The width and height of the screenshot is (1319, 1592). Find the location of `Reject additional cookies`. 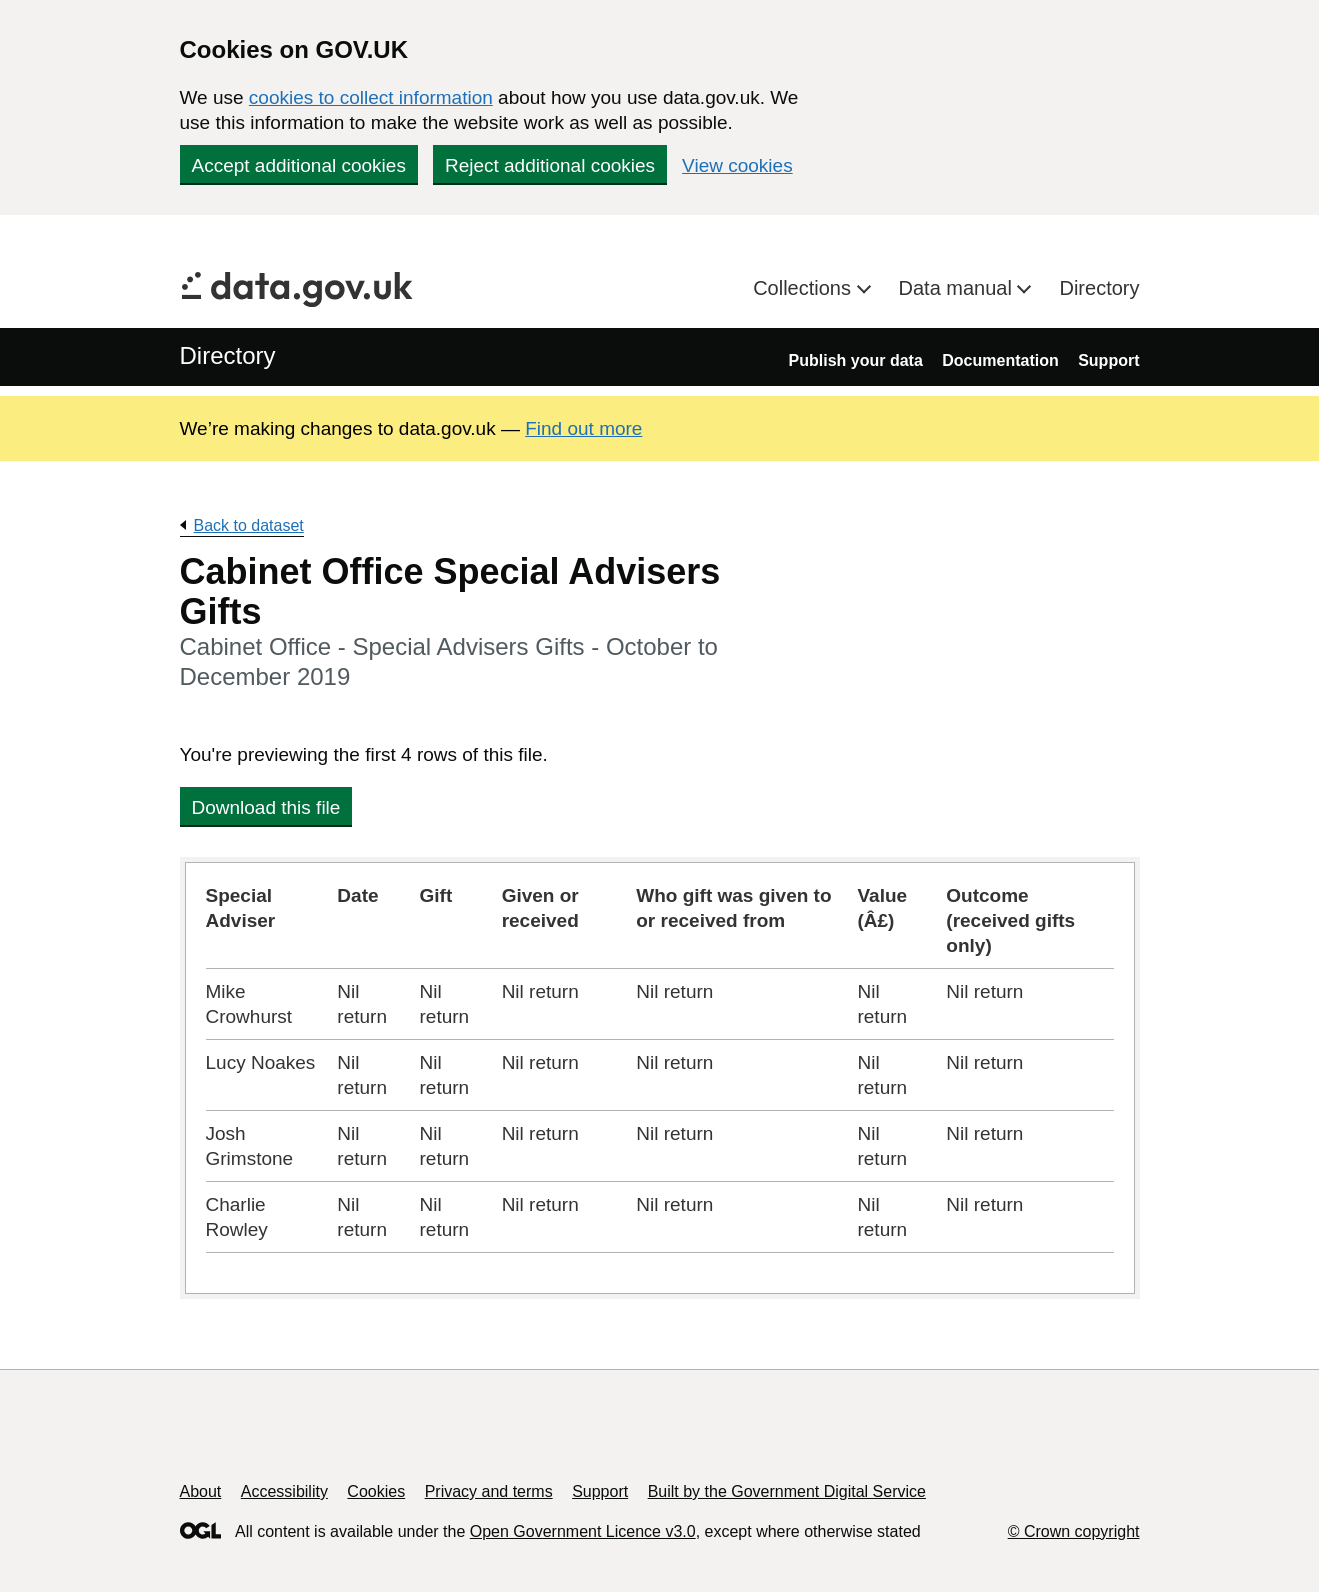

Reject additional cookies is located at coordinates (550, 165).